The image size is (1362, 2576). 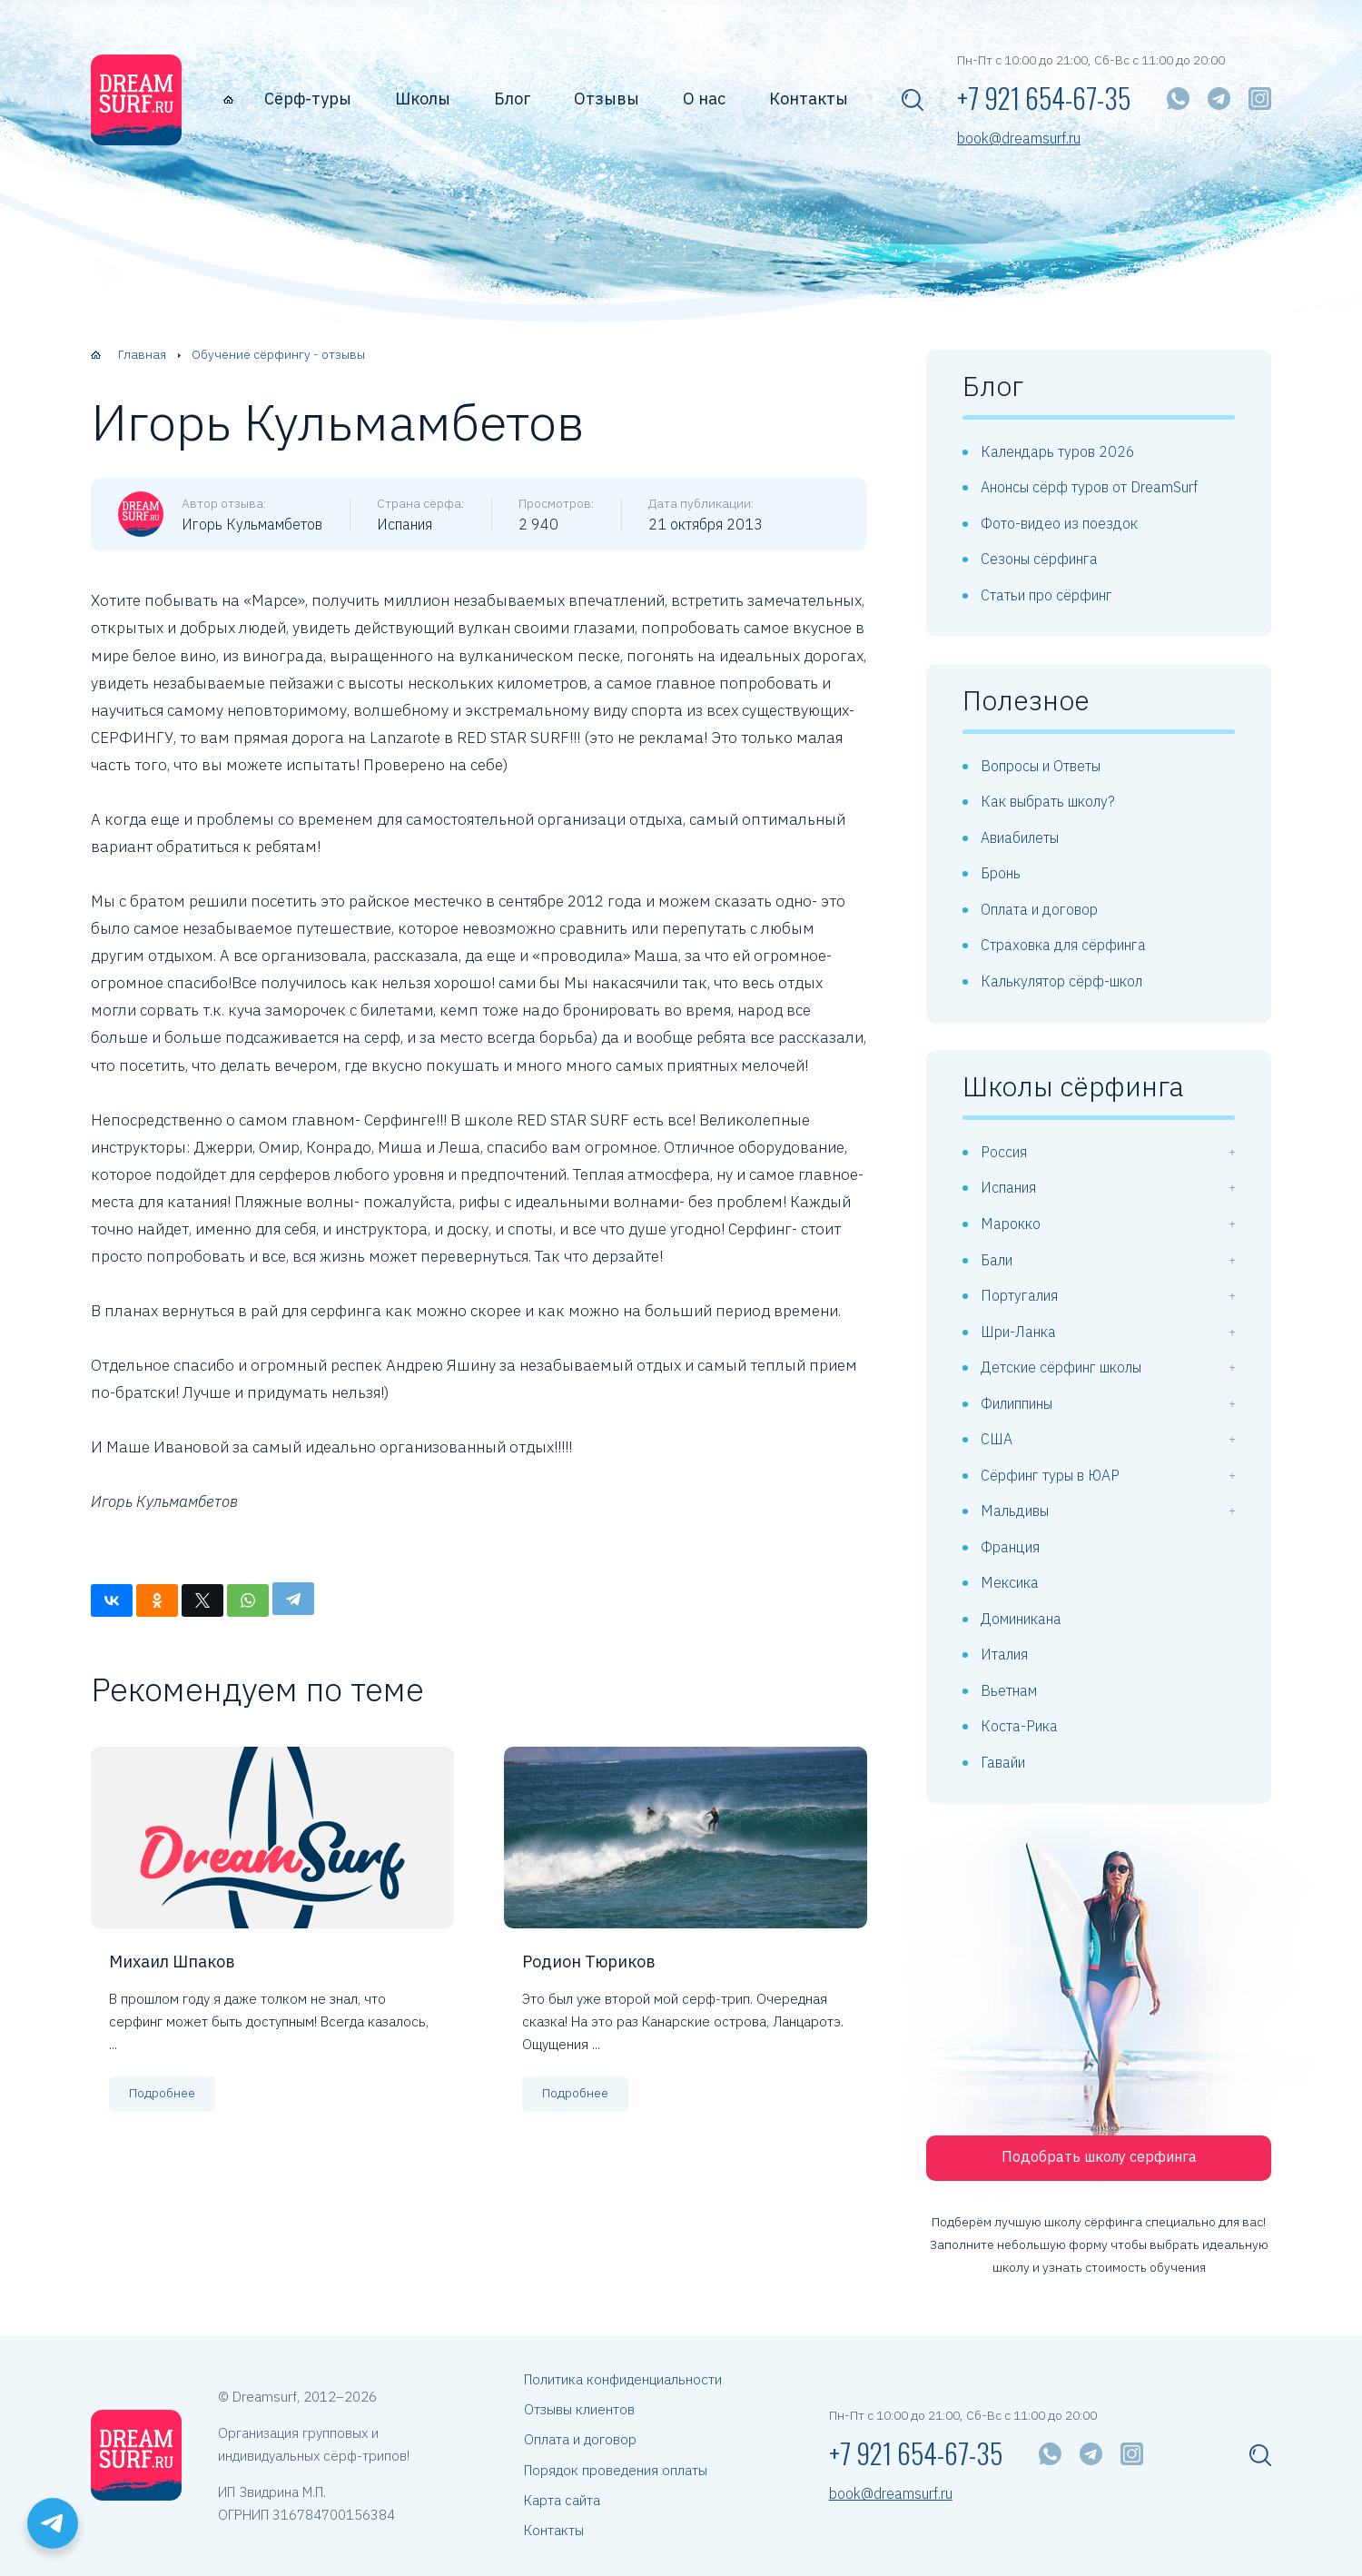 I want to click on [Показать поисковую форму], so click(x=912, y=100).